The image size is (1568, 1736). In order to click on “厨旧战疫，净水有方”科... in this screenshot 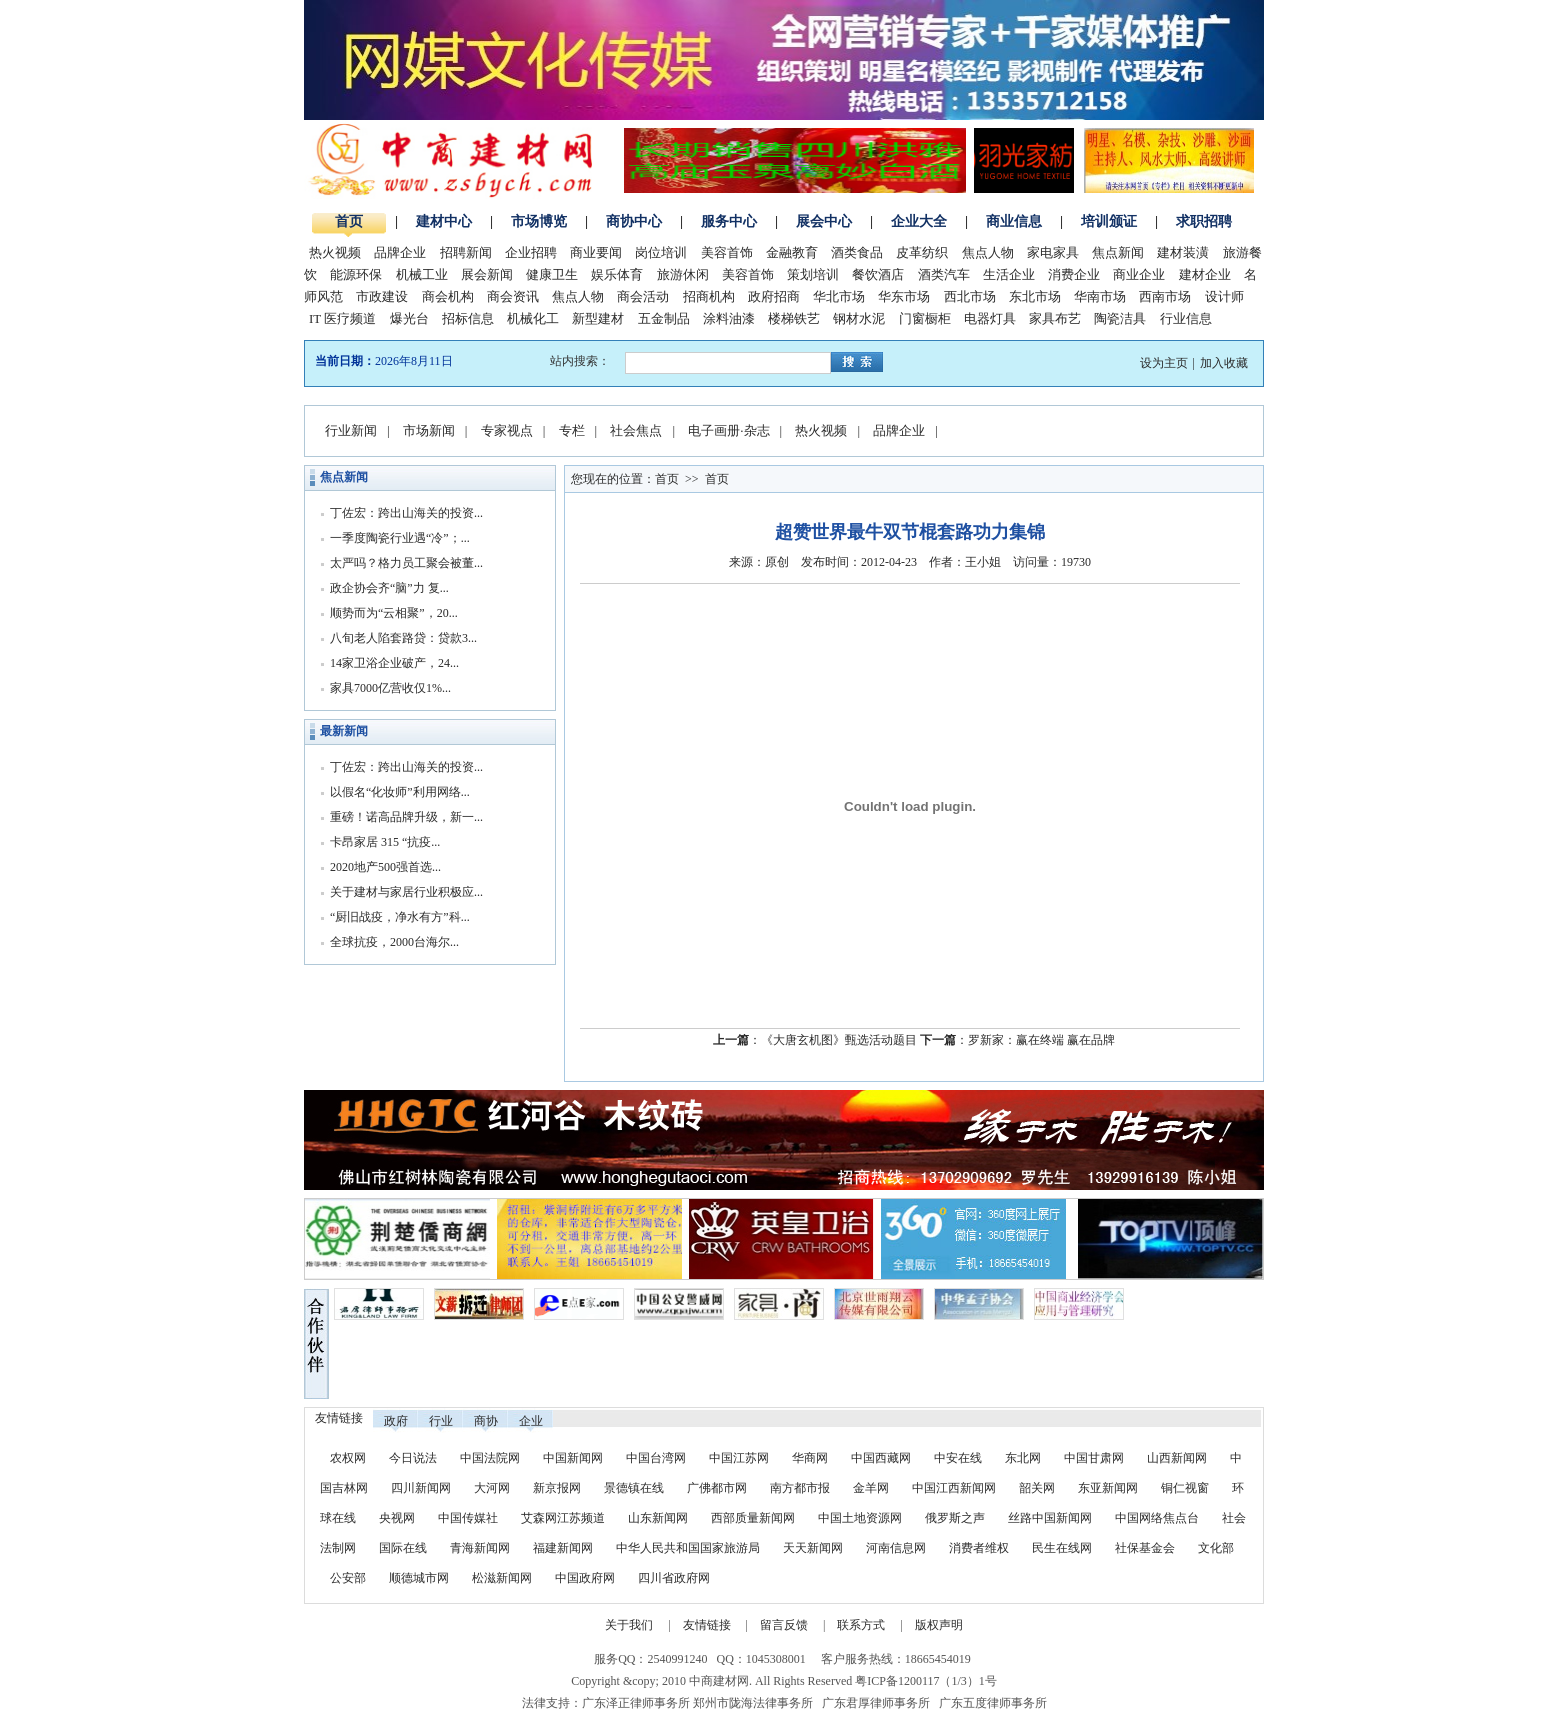, I will do `click(400, 917)`.